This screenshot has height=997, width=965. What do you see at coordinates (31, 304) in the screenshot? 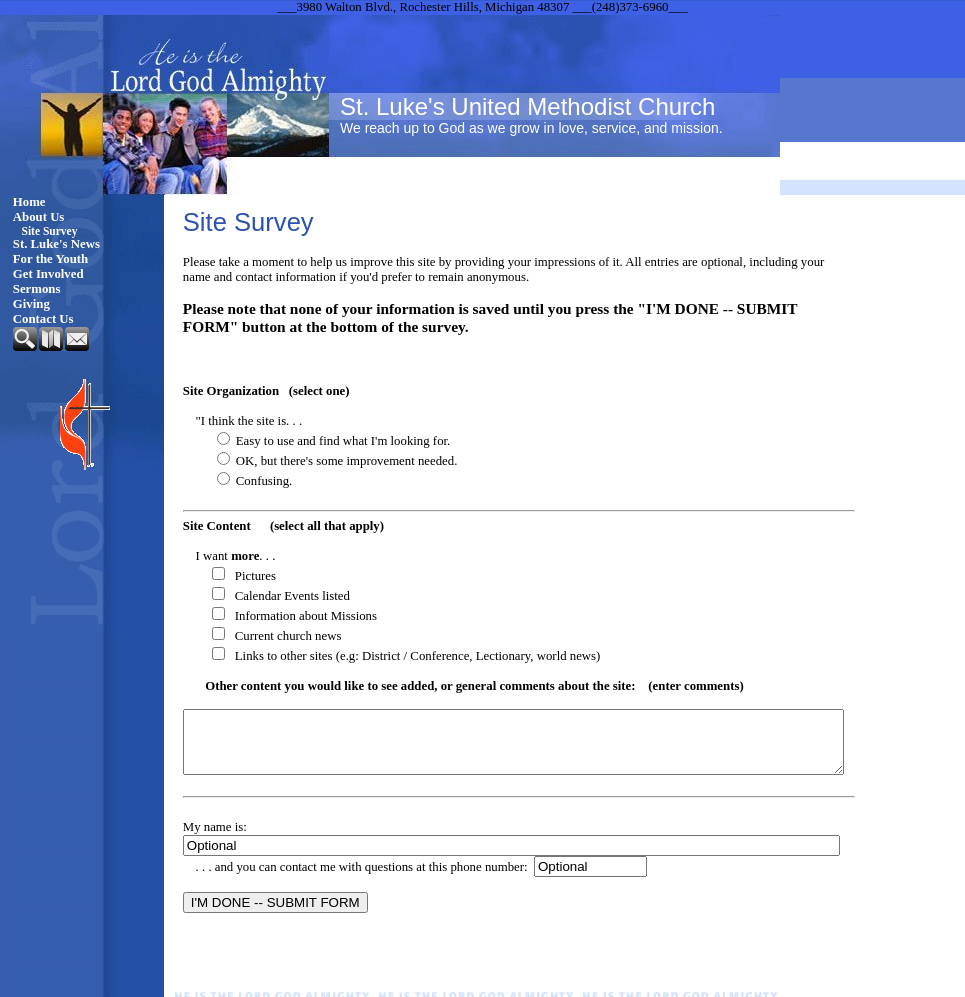
I see `Giving` at bounding box center [31, 304].